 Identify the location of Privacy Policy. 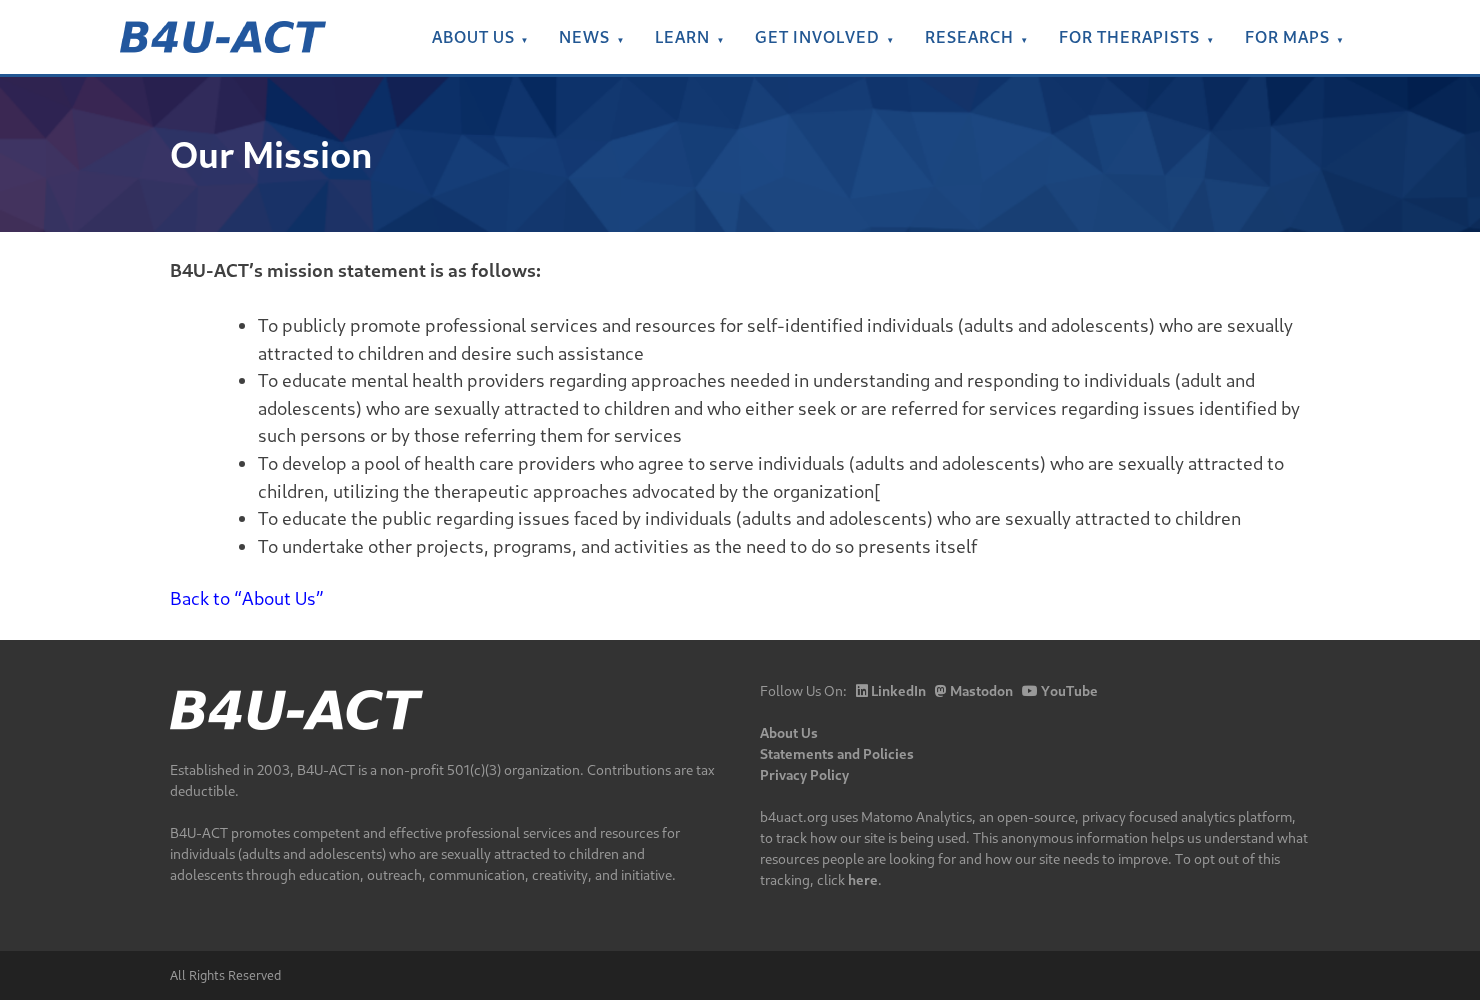
(804, 774).